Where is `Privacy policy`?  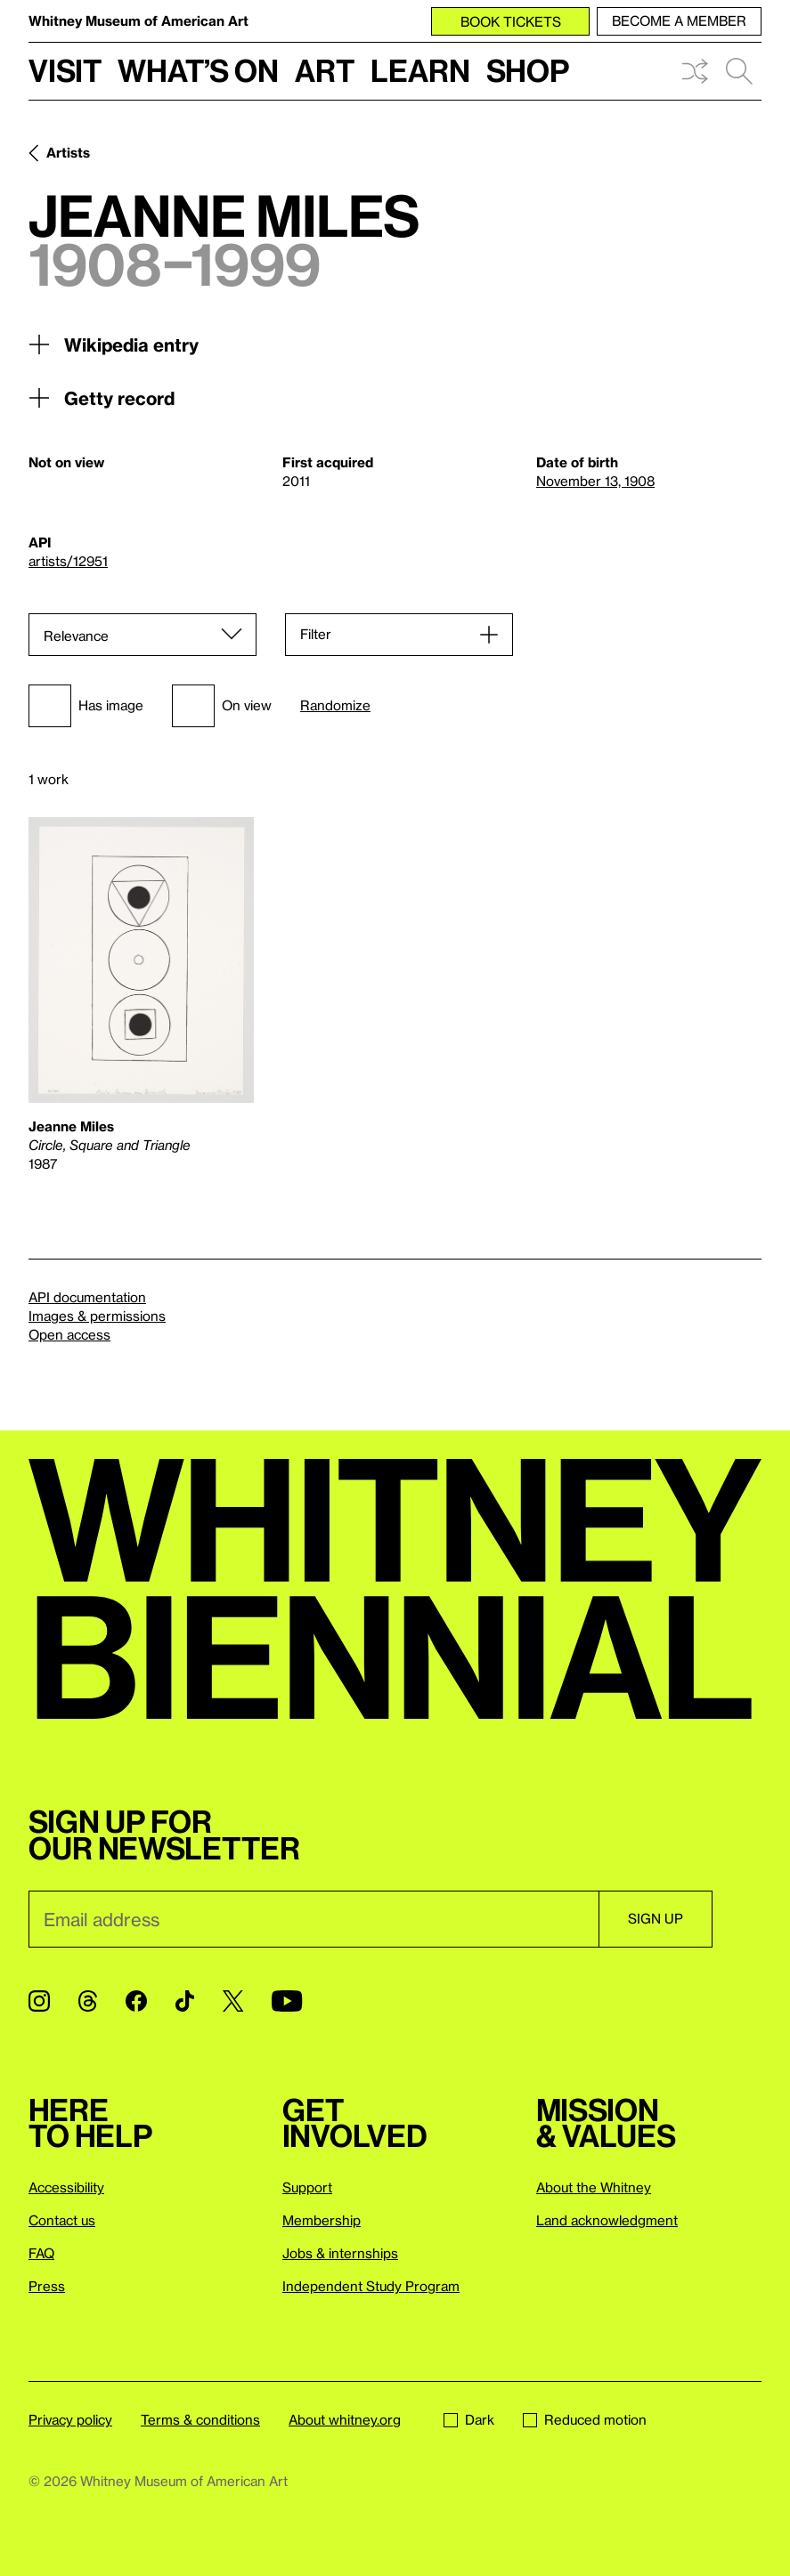
Privacy policy is located at coordinates (70, 2419).